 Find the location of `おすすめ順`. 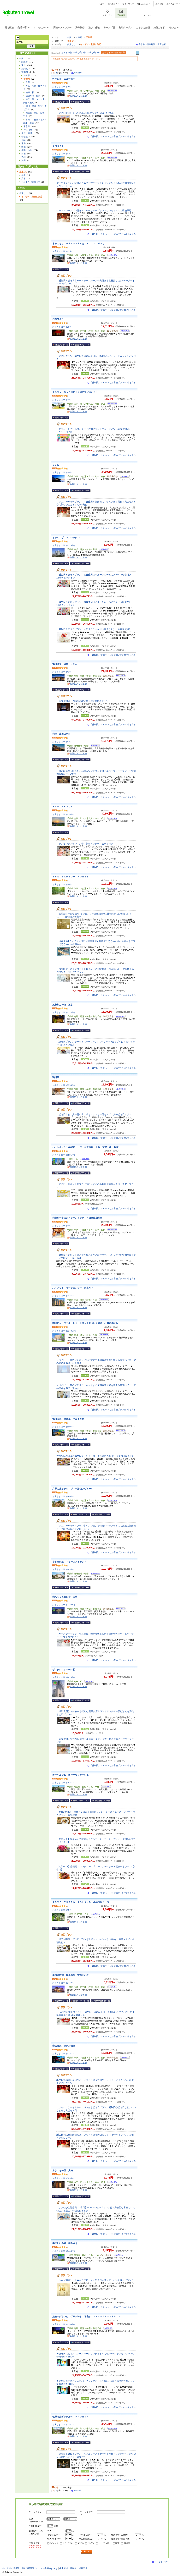

おすすめ順 is located at coordinates (66, 52).